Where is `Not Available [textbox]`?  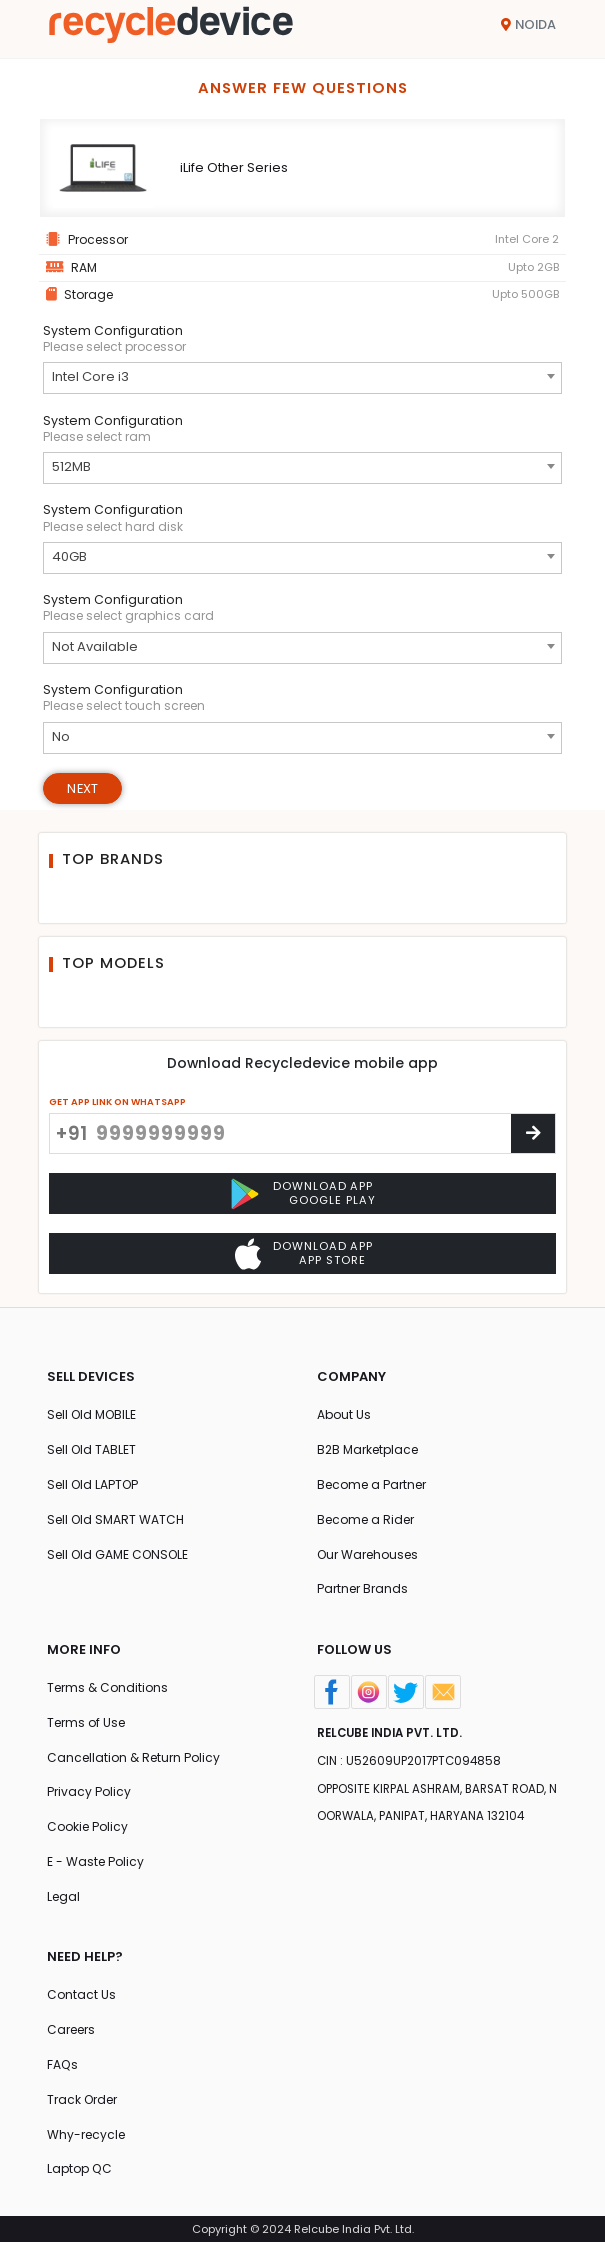
Not Available [textbox] is located at coordinates (95, 646).